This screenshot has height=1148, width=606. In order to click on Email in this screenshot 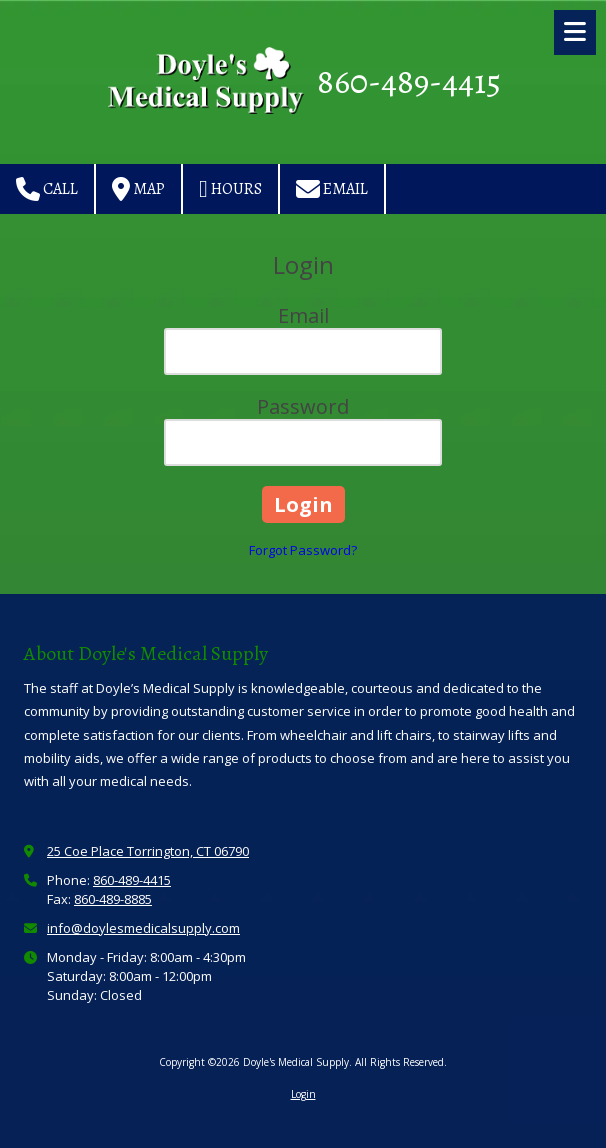, I will do `click(332, 189)`.